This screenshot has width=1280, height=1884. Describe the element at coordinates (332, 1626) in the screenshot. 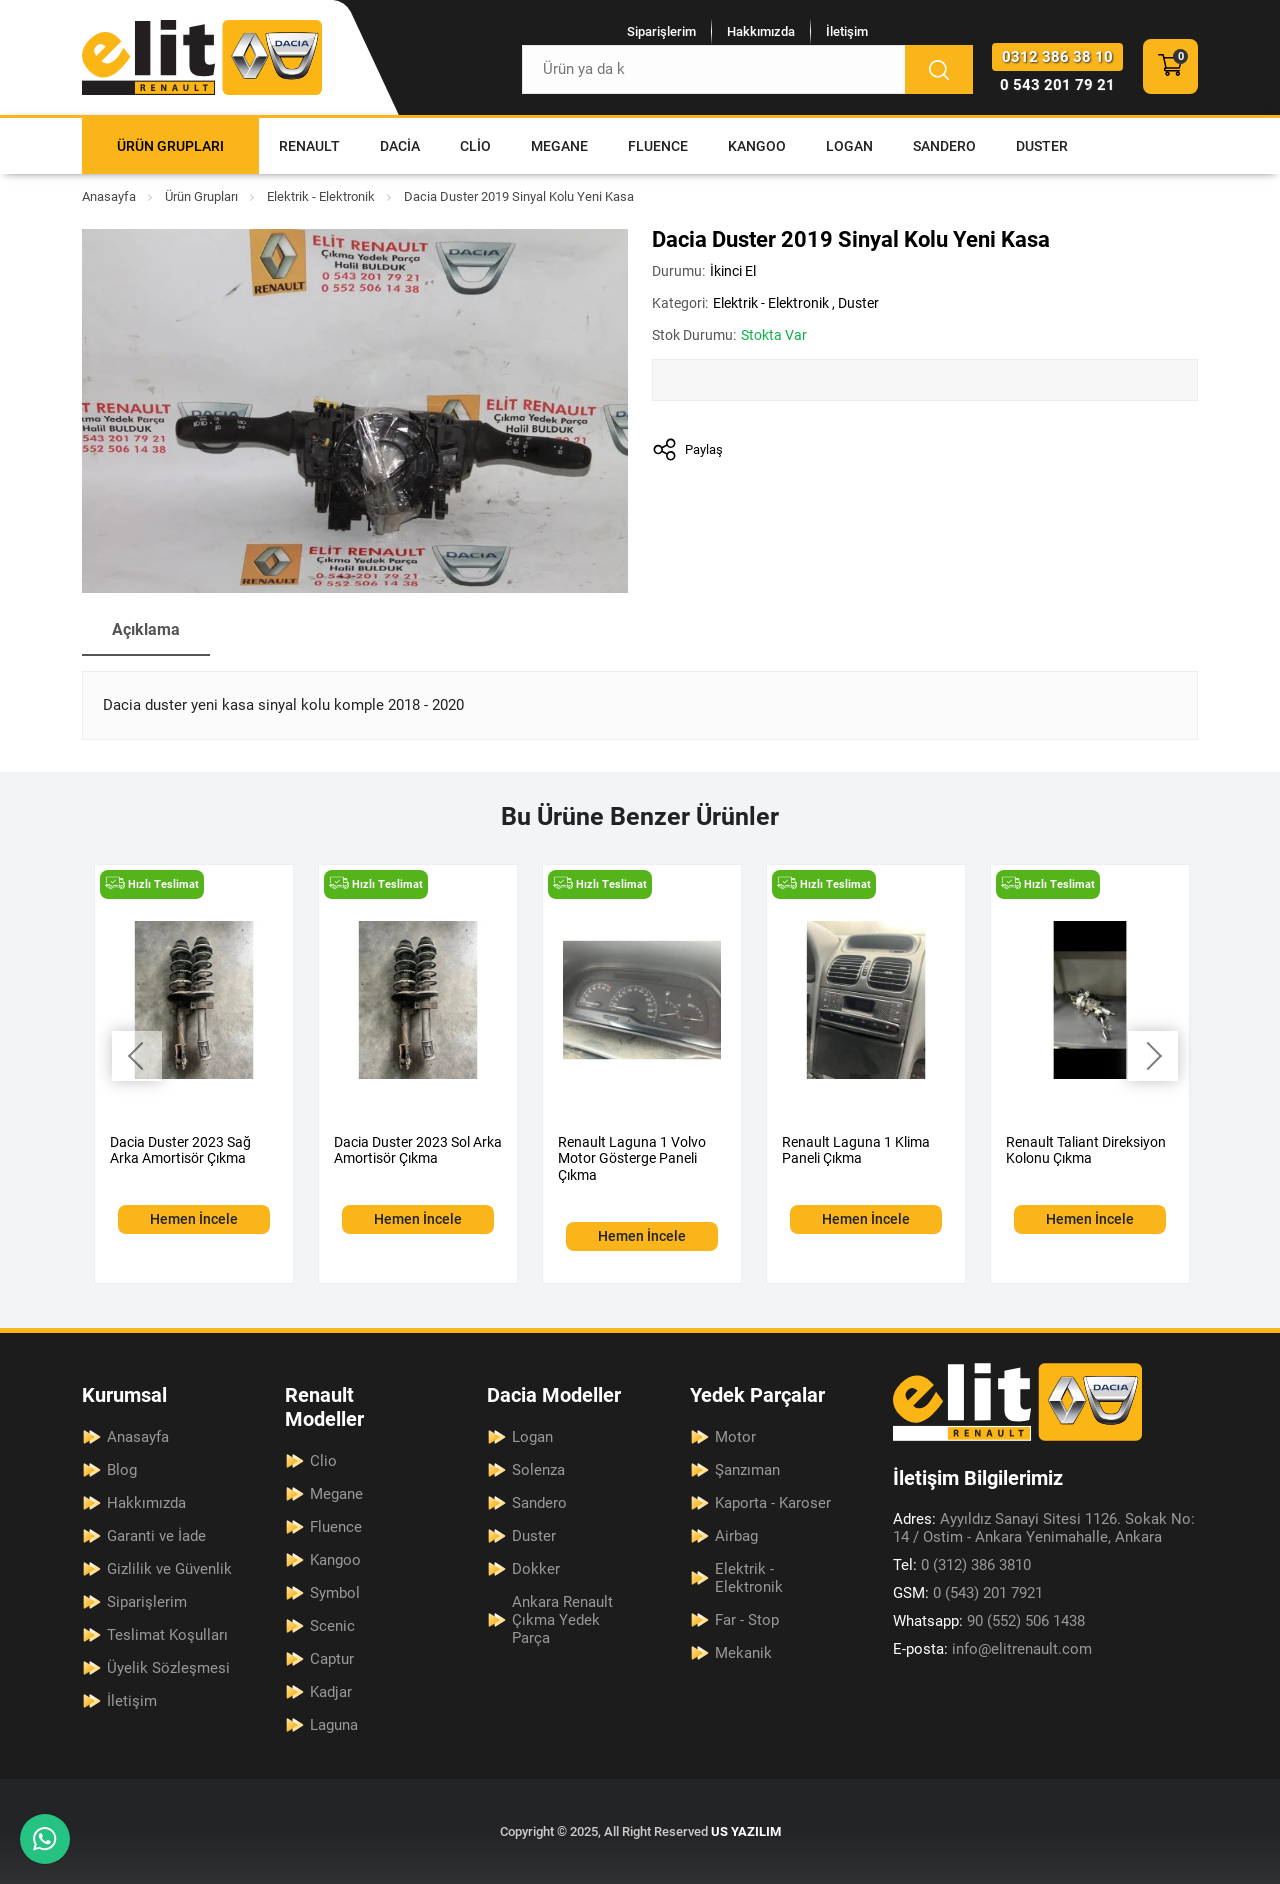

I see `Scenic` at that location.